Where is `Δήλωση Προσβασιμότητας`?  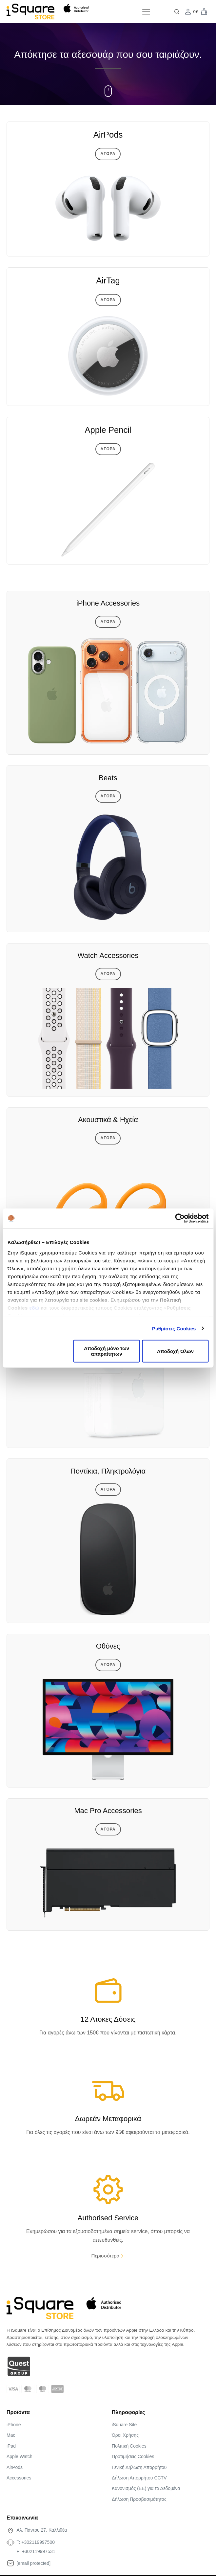
Δήλωση Προσβασιμότητας is located at coordinates (139, 2499).